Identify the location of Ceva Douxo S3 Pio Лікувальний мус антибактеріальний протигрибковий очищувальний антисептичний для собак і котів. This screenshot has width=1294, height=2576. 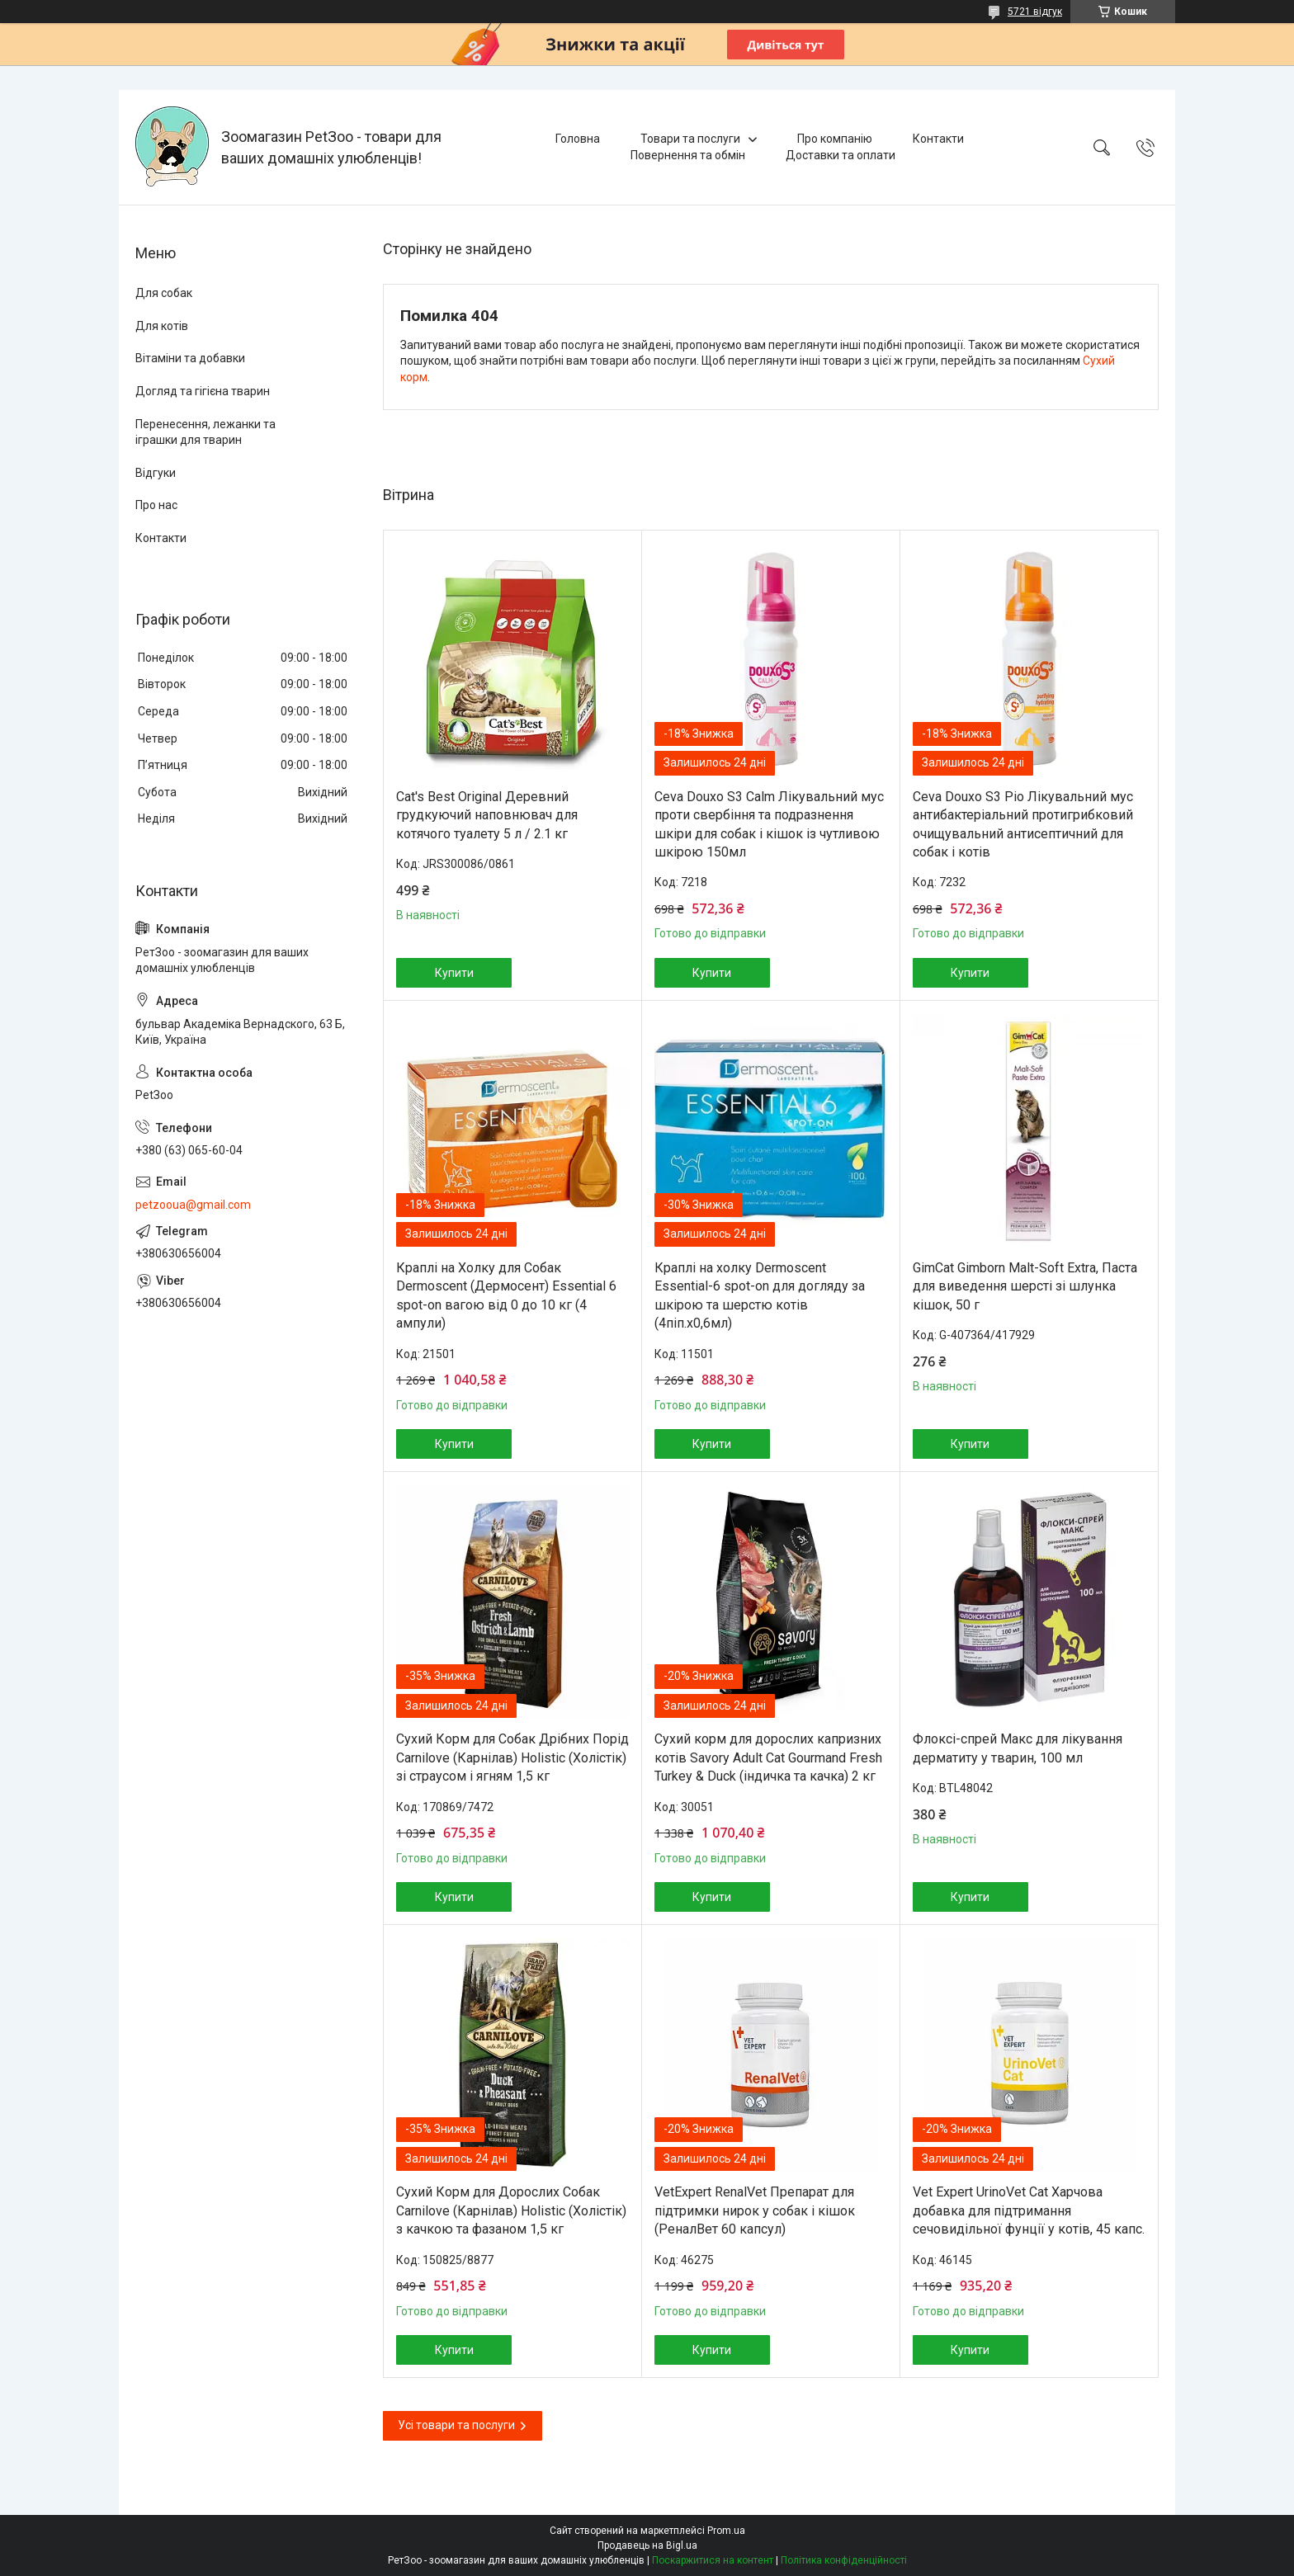
(1023, 824).